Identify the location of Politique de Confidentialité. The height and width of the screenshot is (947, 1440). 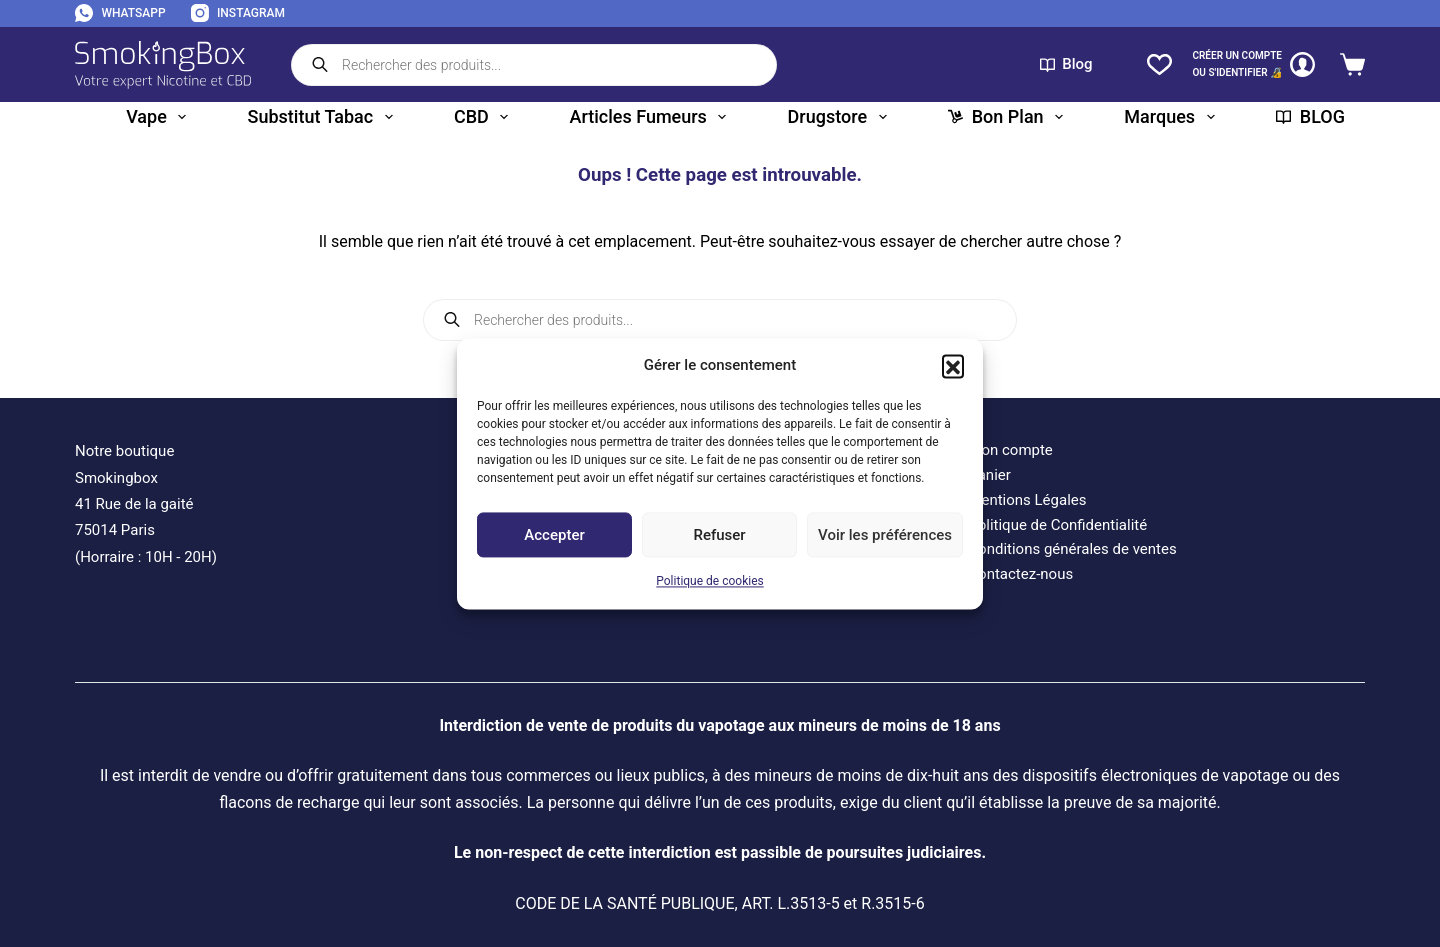
(1057, 525).